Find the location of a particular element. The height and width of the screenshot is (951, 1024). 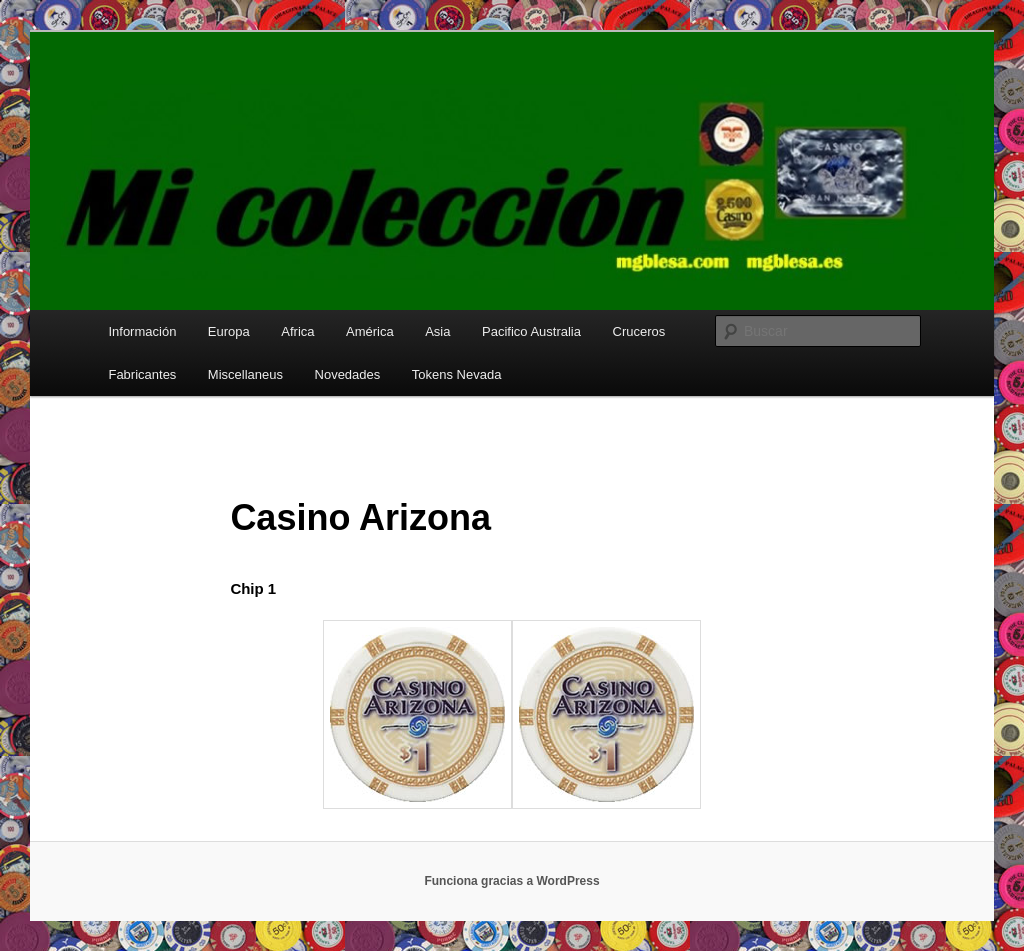

Tokens Nevada is located at coordinates (457, 374).